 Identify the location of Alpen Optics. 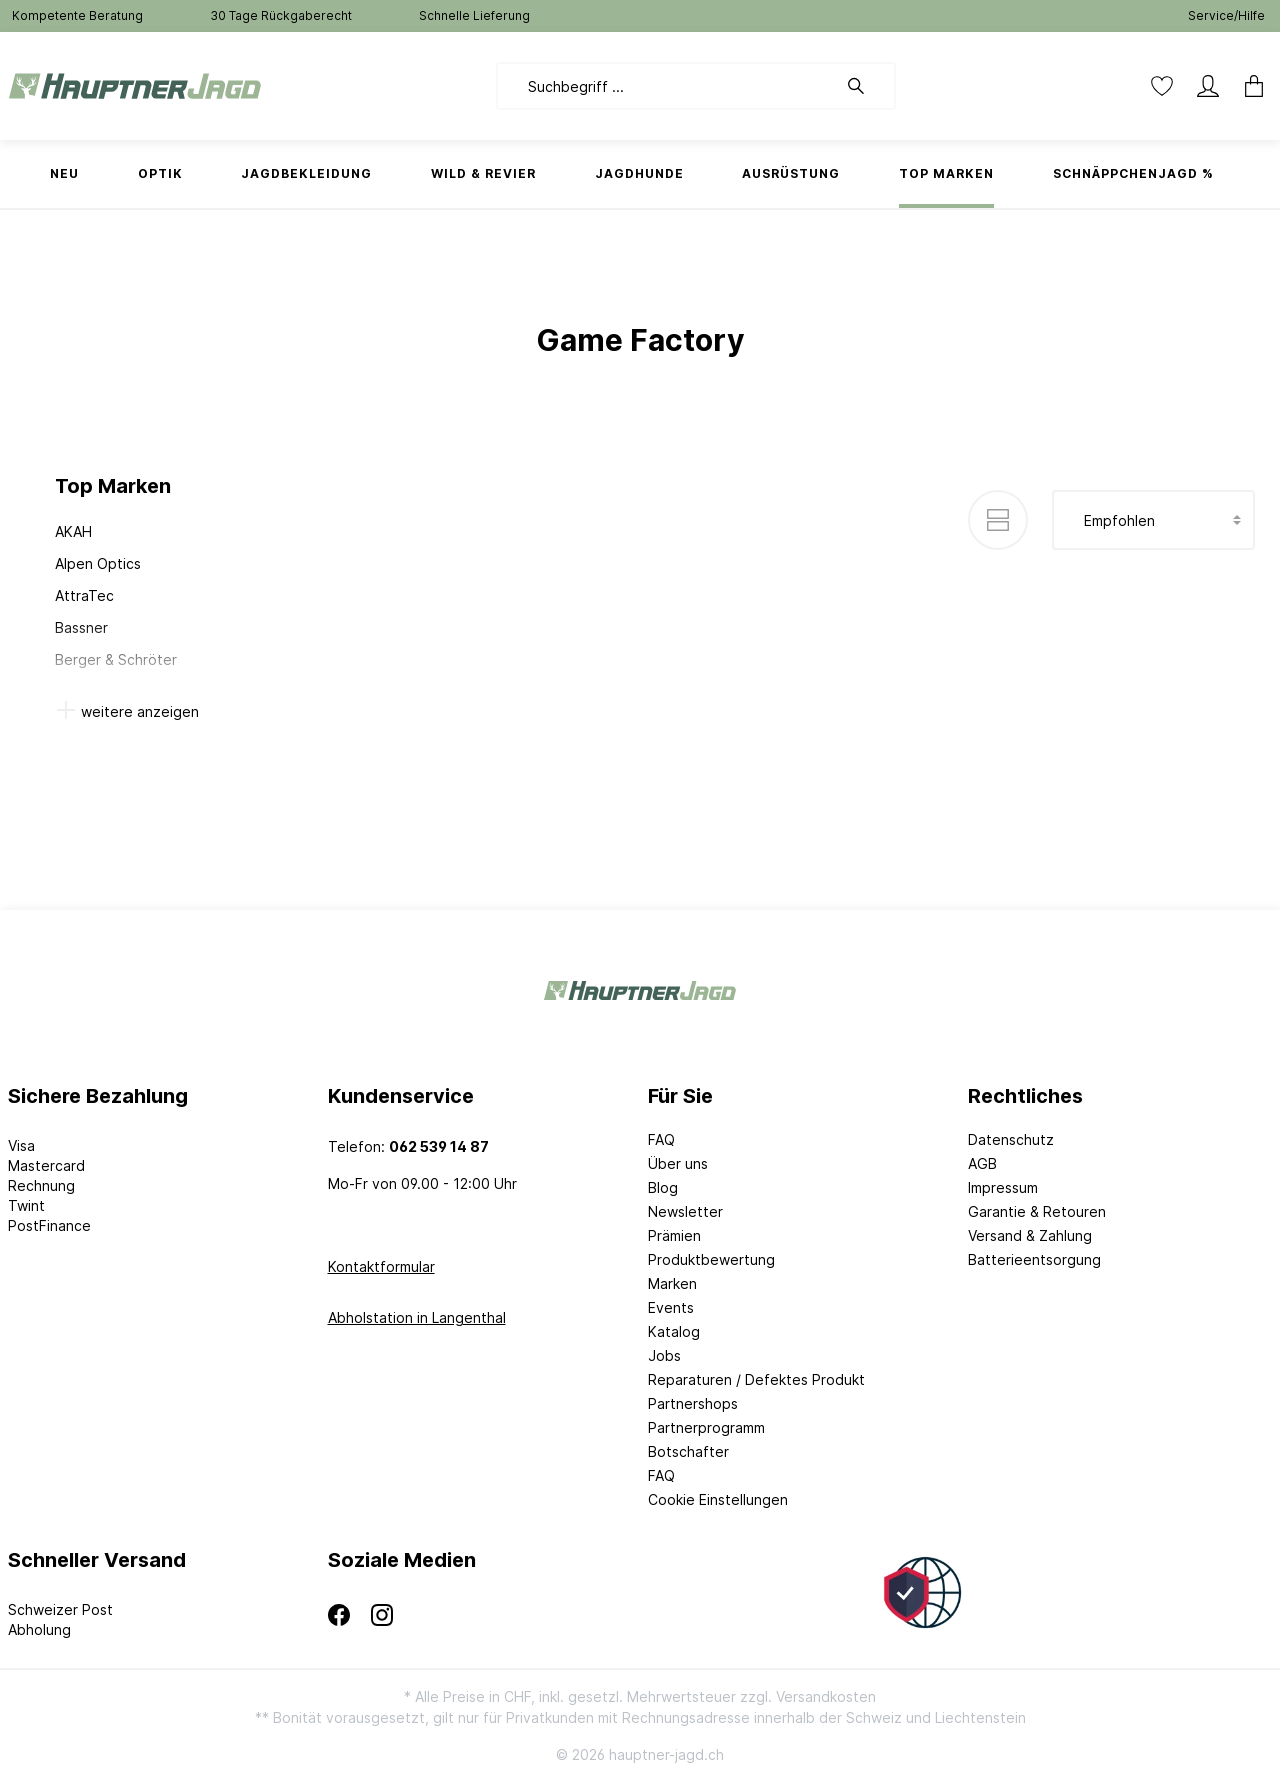
(98, 563).